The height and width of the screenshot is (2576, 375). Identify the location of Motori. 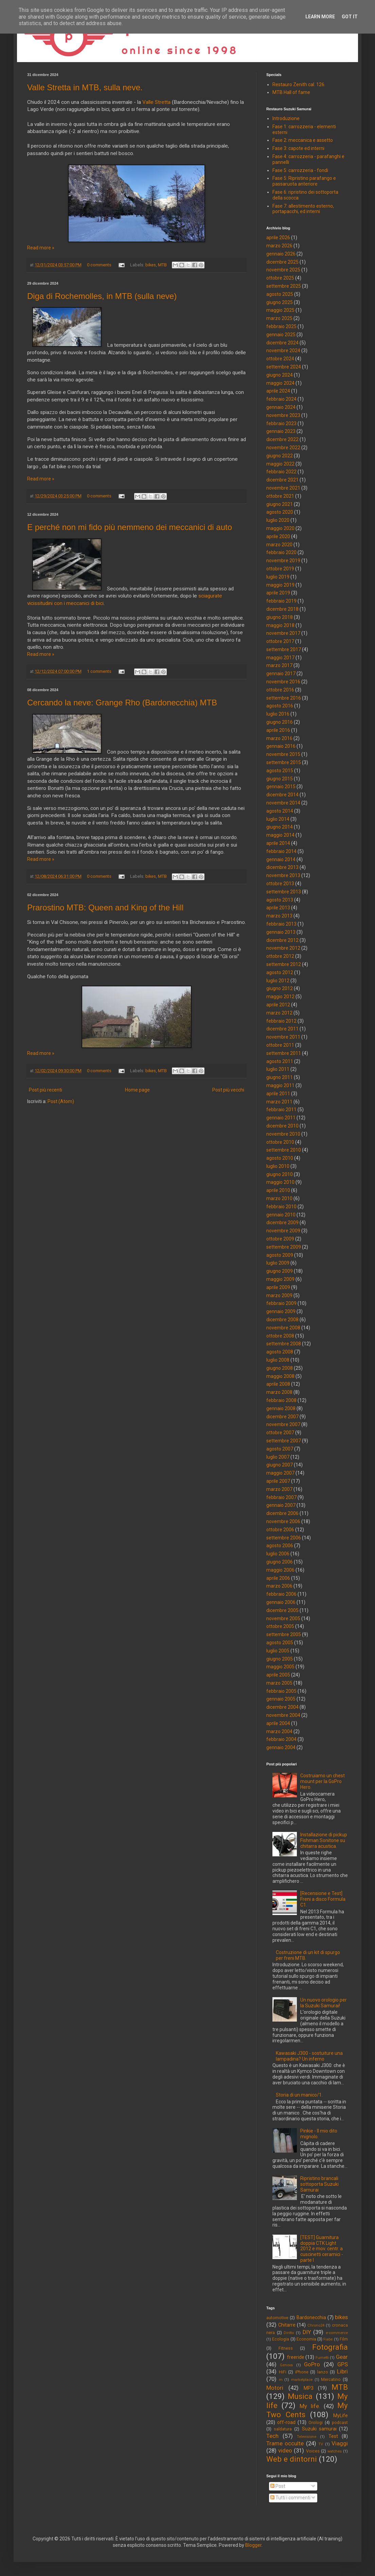
(274, 2387).